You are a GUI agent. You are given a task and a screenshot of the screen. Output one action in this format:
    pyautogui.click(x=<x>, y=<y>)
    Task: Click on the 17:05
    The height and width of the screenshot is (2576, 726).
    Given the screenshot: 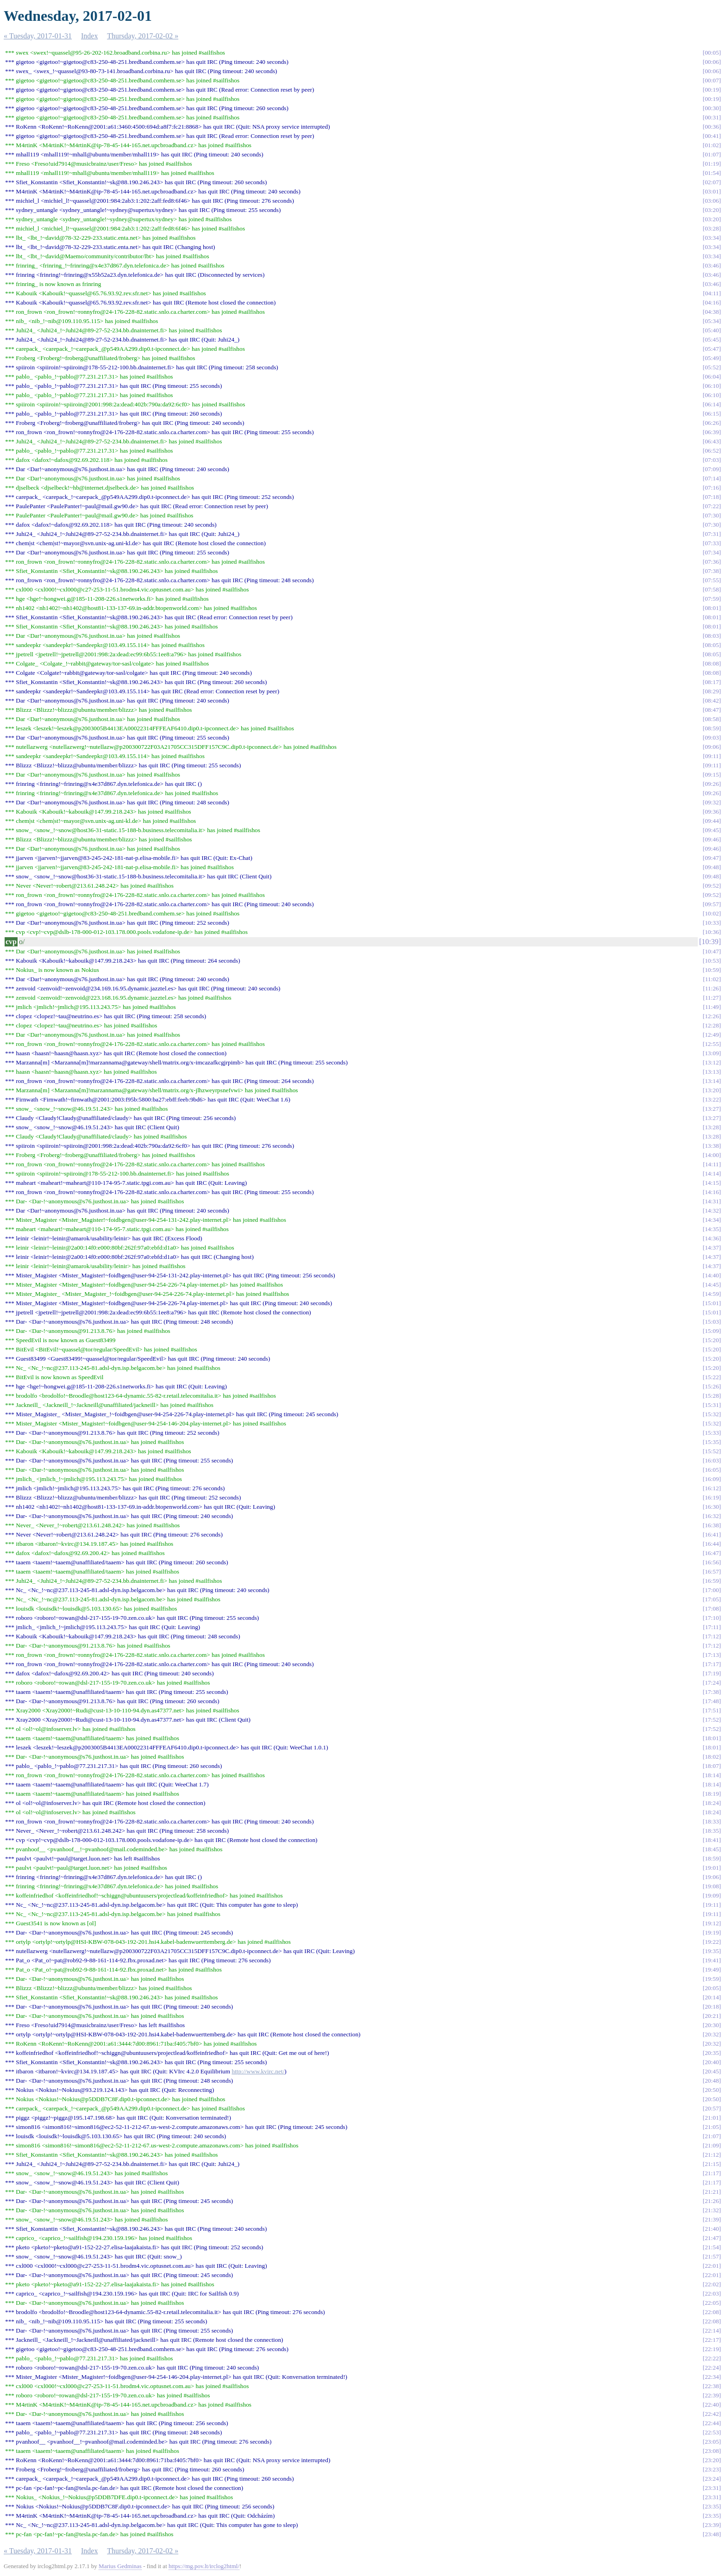 What is the action you would take?
    pyautogui.click(x=712, y=1599)
    